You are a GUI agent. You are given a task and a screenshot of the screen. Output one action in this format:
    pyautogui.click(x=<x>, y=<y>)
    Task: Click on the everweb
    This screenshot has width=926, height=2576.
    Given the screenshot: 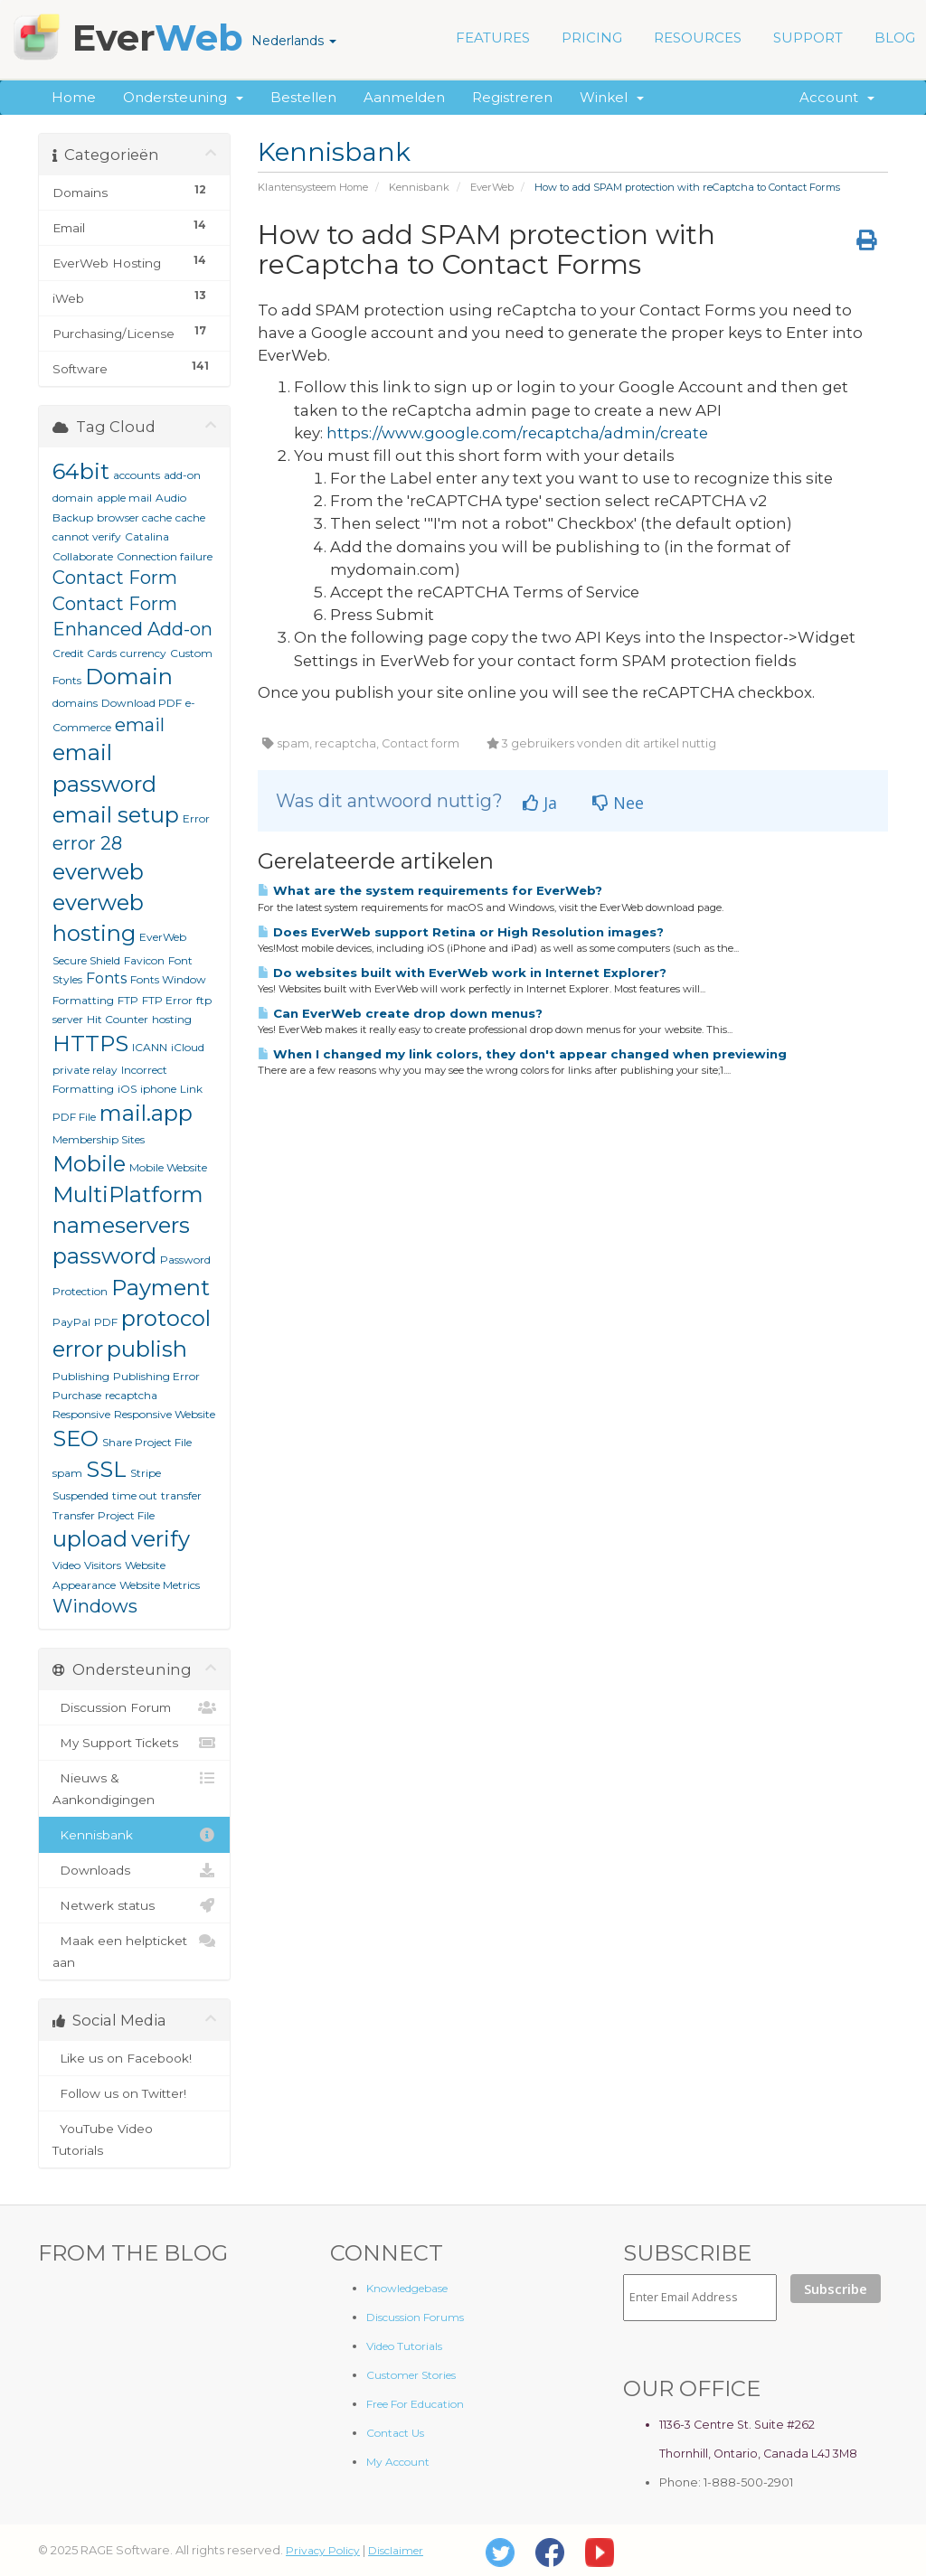 What is the action you would take?
    pyautogui.click(x=98, y=872)
    